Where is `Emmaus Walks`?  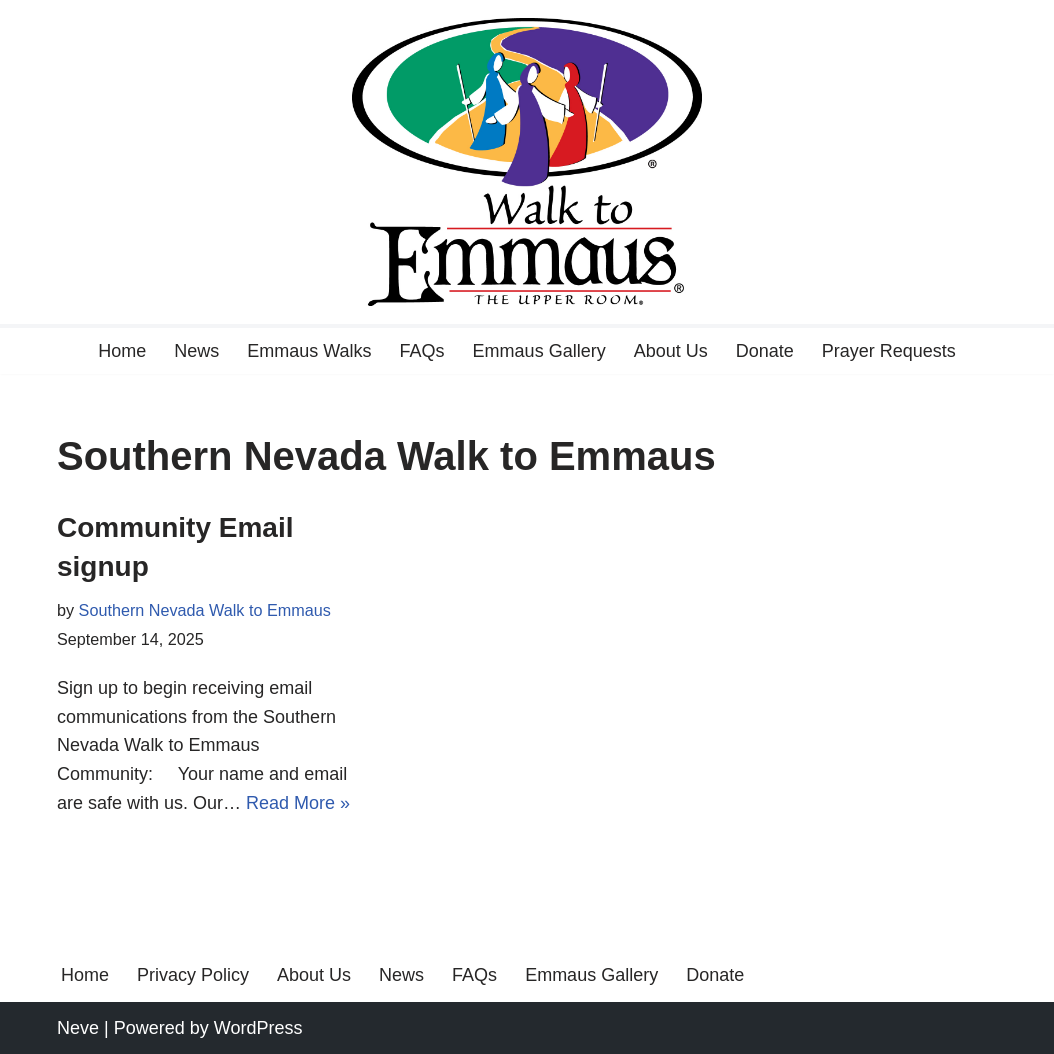
Emmaus Walks is located at coordinates (309, 351).